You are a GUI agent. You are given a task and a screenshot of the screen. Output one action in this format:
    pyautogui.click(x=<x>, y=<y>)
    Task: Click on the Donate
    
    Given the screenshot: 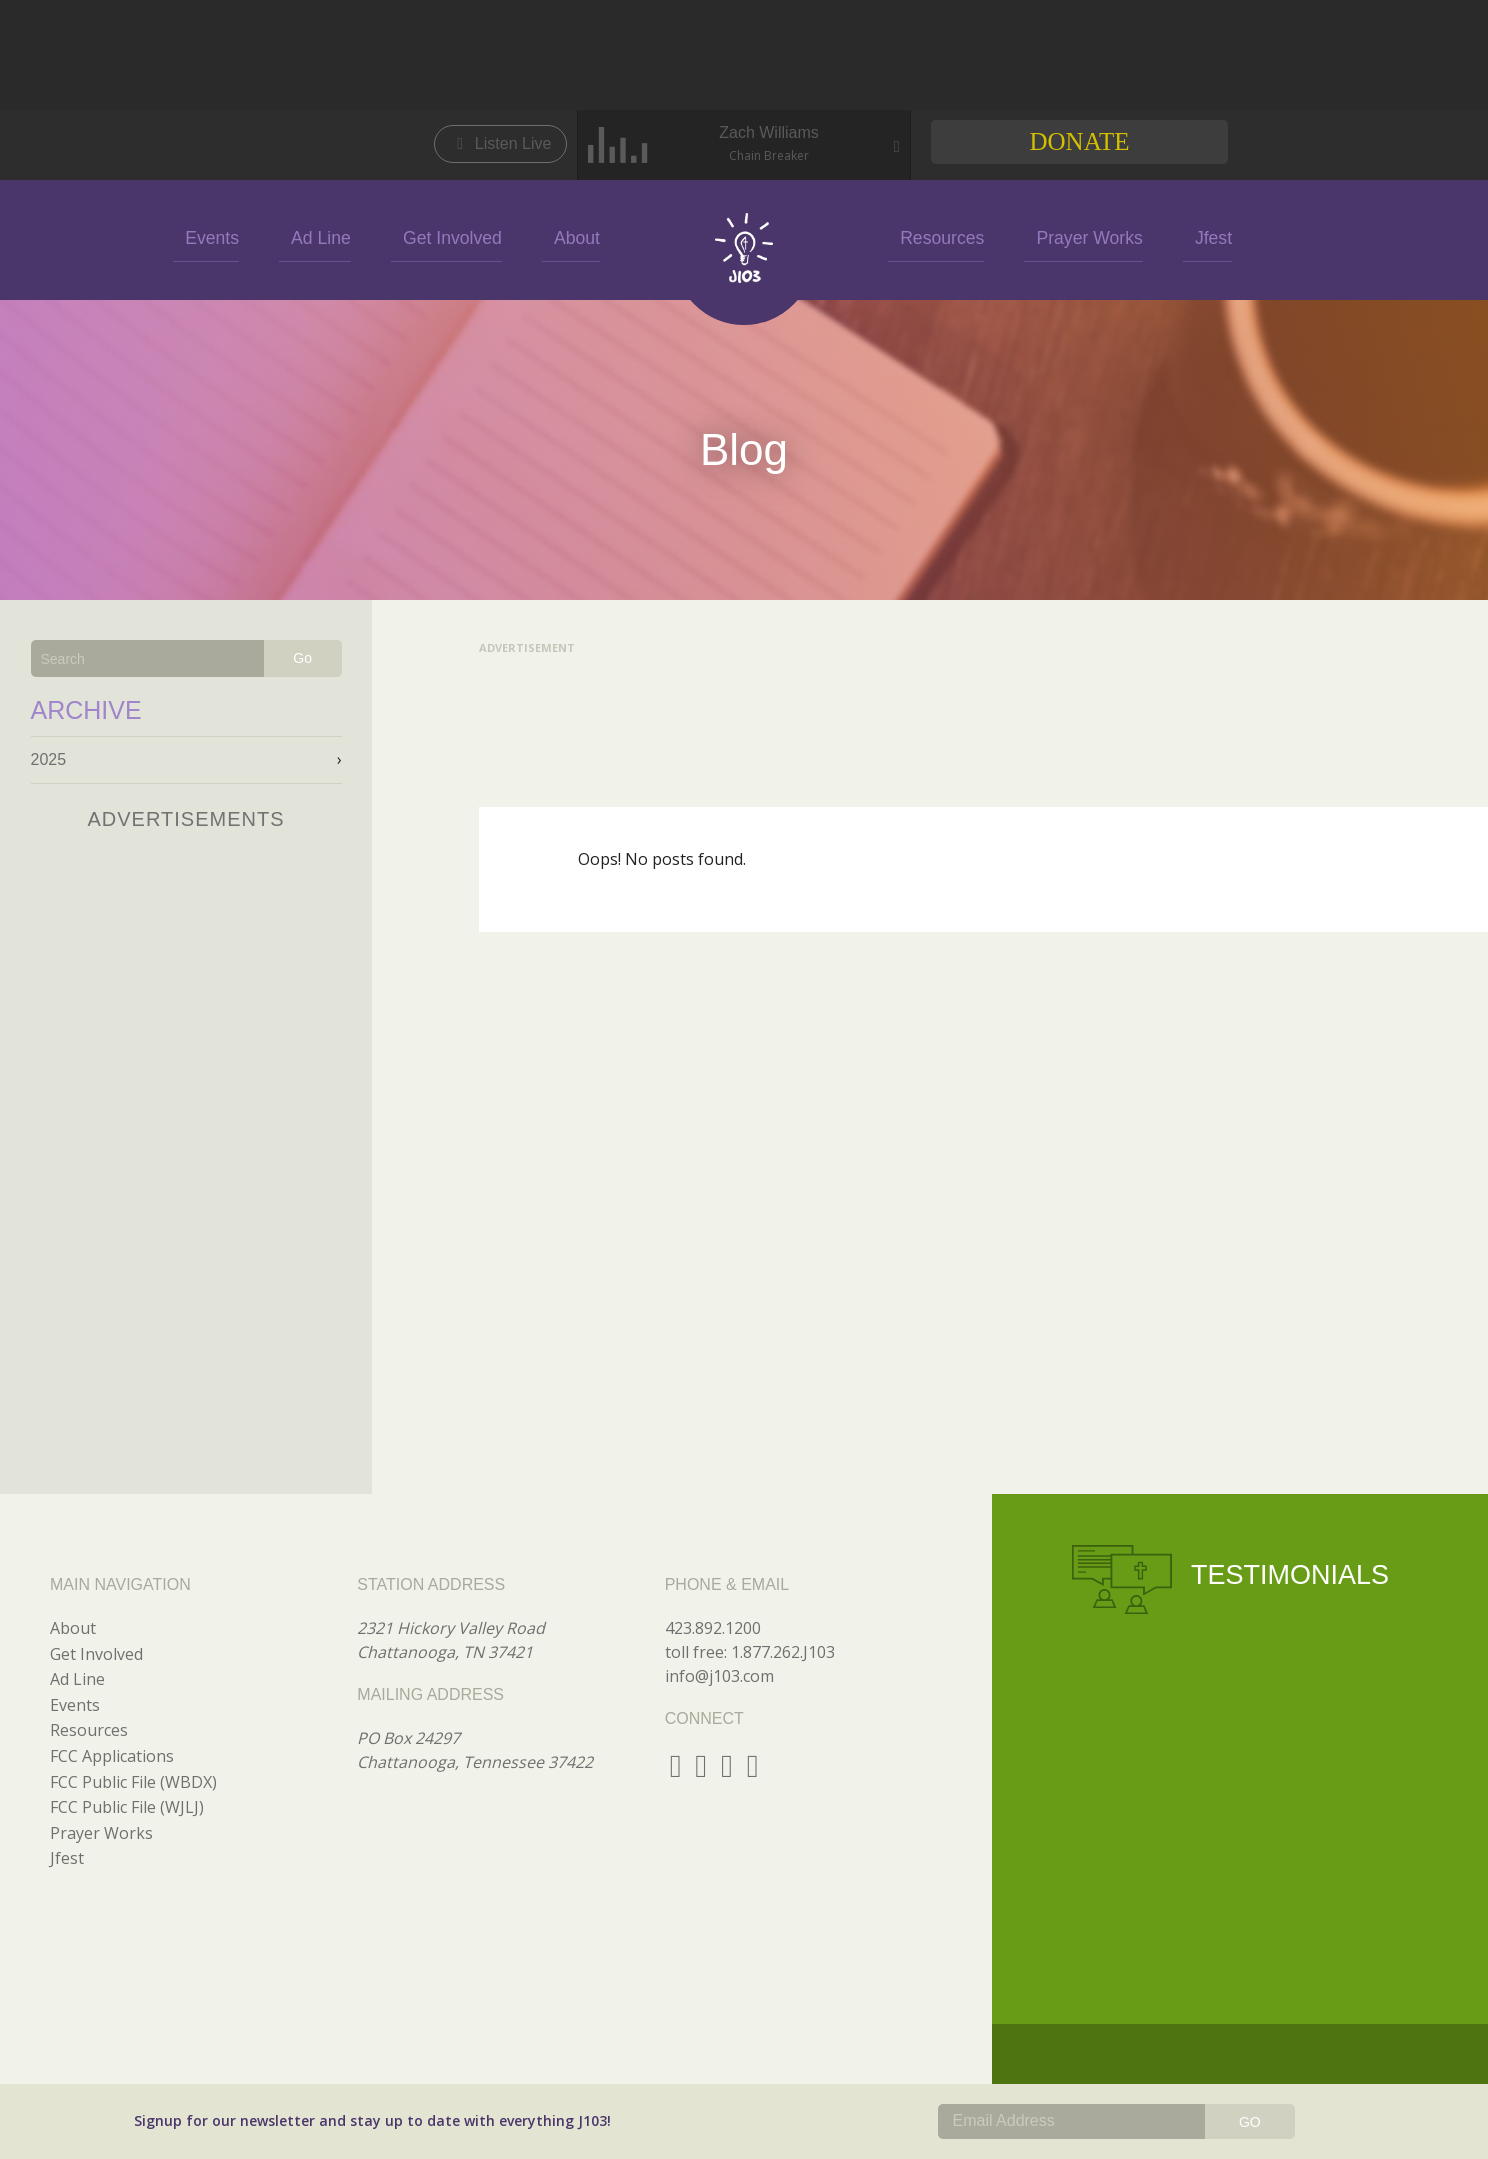 What is the action you would take?
    pyautogui.click(x=1079, y=141)
    